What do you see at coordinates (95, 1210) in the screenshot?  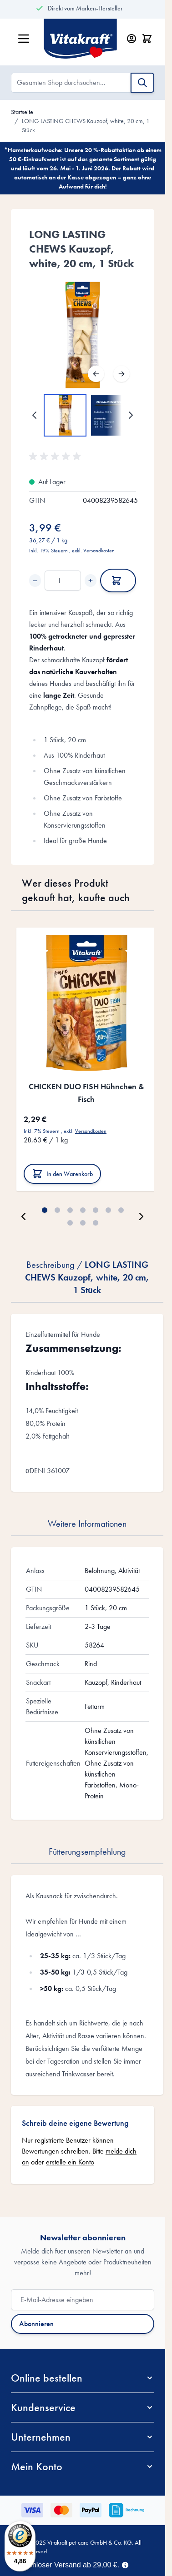 I see `[Page 5]` at bounding box center [95, 1210].